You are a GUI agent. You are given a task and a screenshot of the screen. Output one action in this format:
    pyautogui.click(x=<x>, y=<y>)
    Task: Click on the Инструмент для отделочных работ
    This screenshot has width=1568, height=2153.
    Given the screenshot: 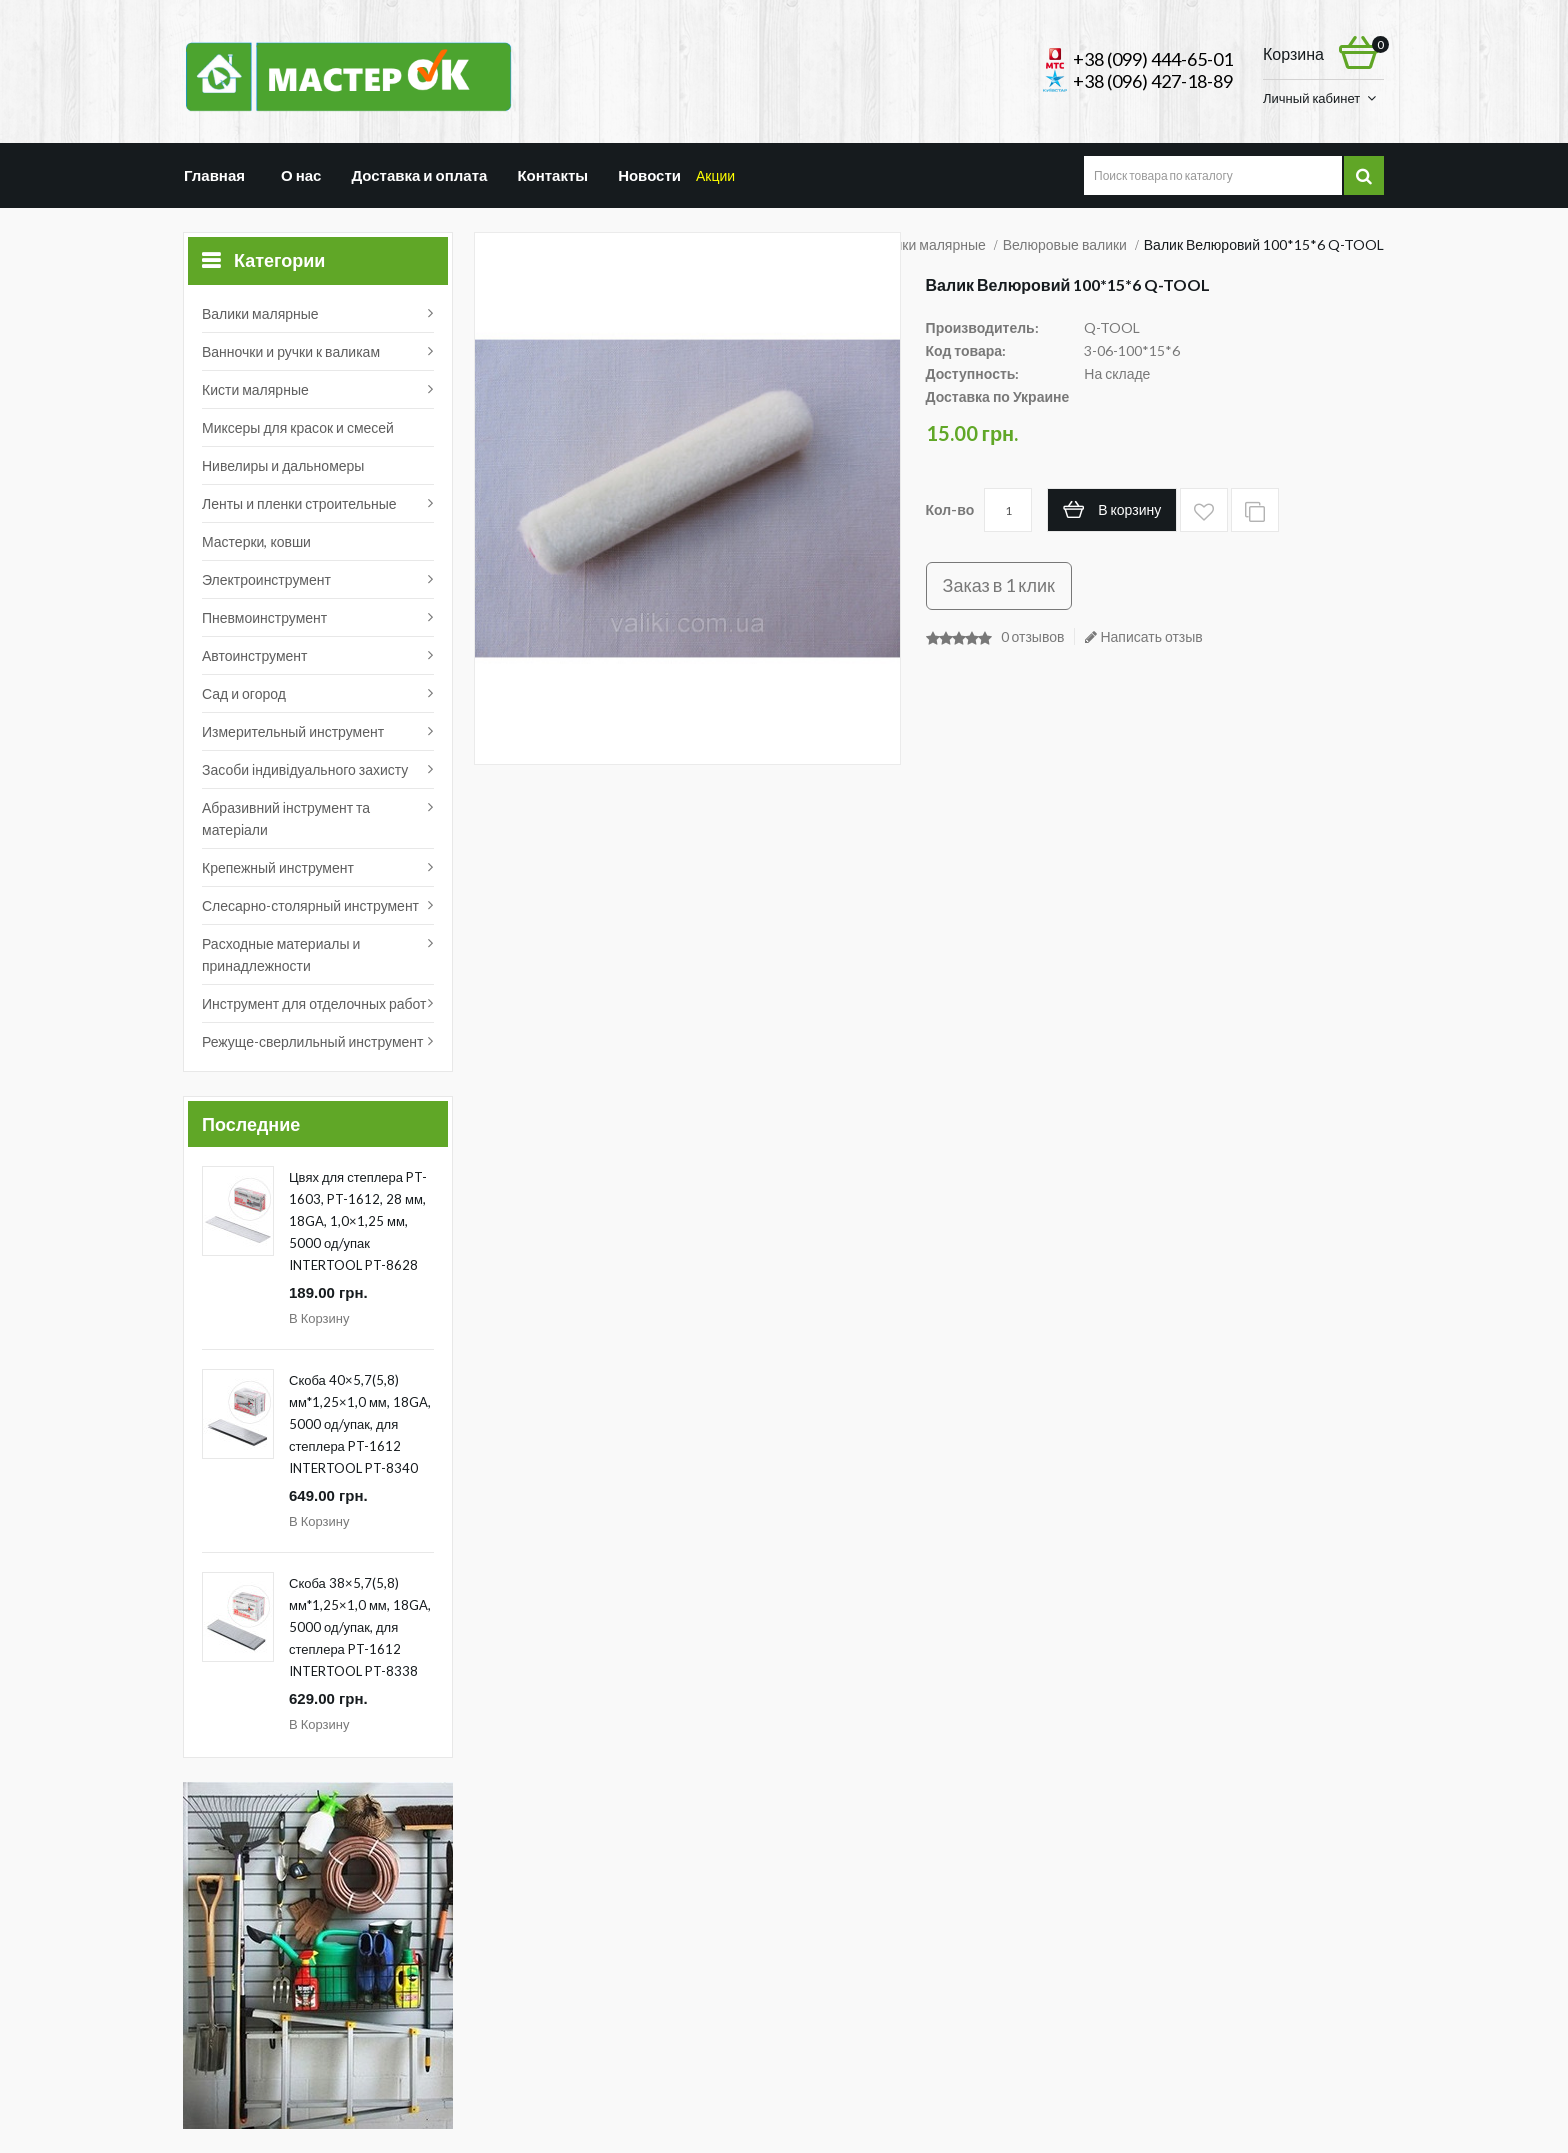 What is the action you would take?
    pyautogui.click(x=314, y=1003)
    